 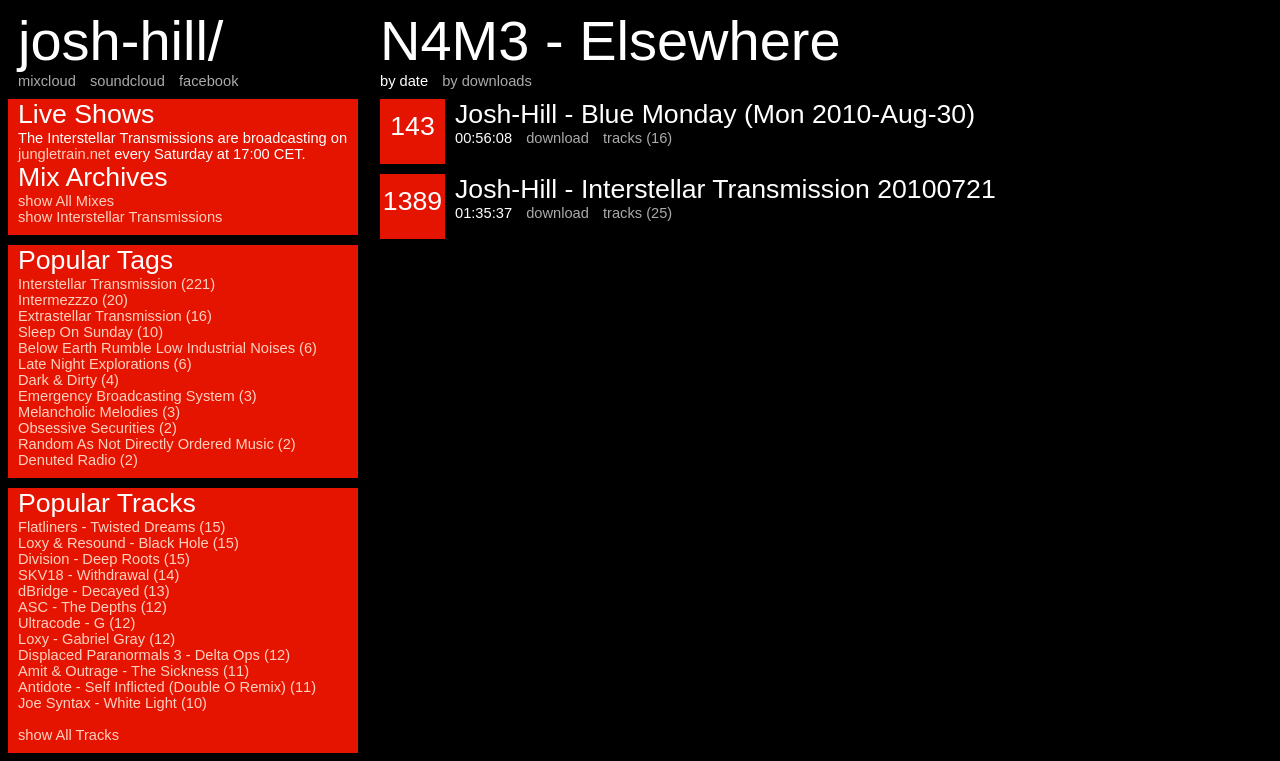 What do you see at coordinates (99, 412) in the screenshot?
I see `Melancholic Melodies (3)` at bounding box center [99, 412].